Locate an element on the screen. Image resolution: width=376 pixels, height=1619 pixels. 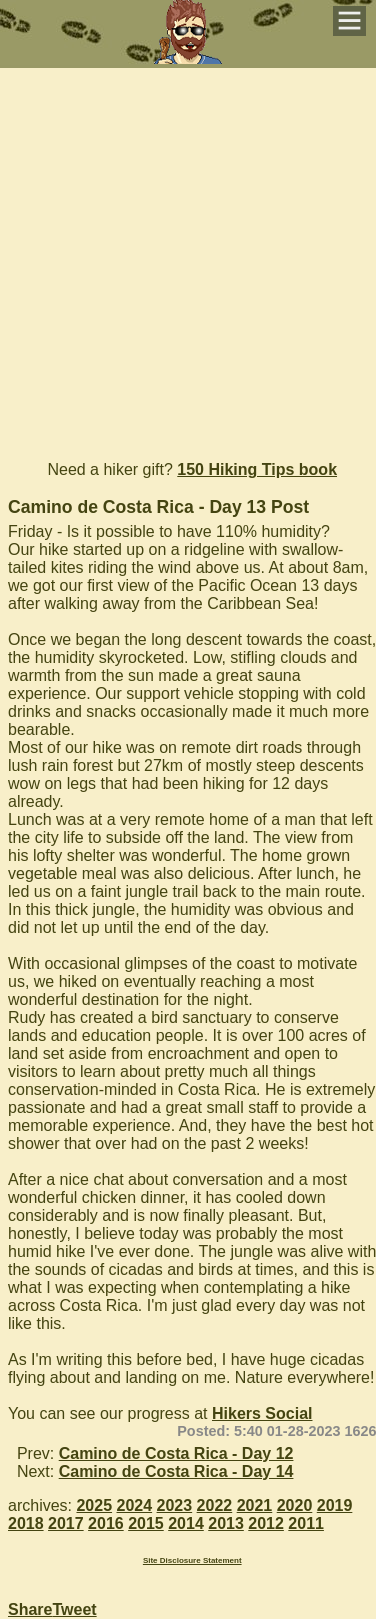
[Advertisement] is located at coordinates (187, 255).